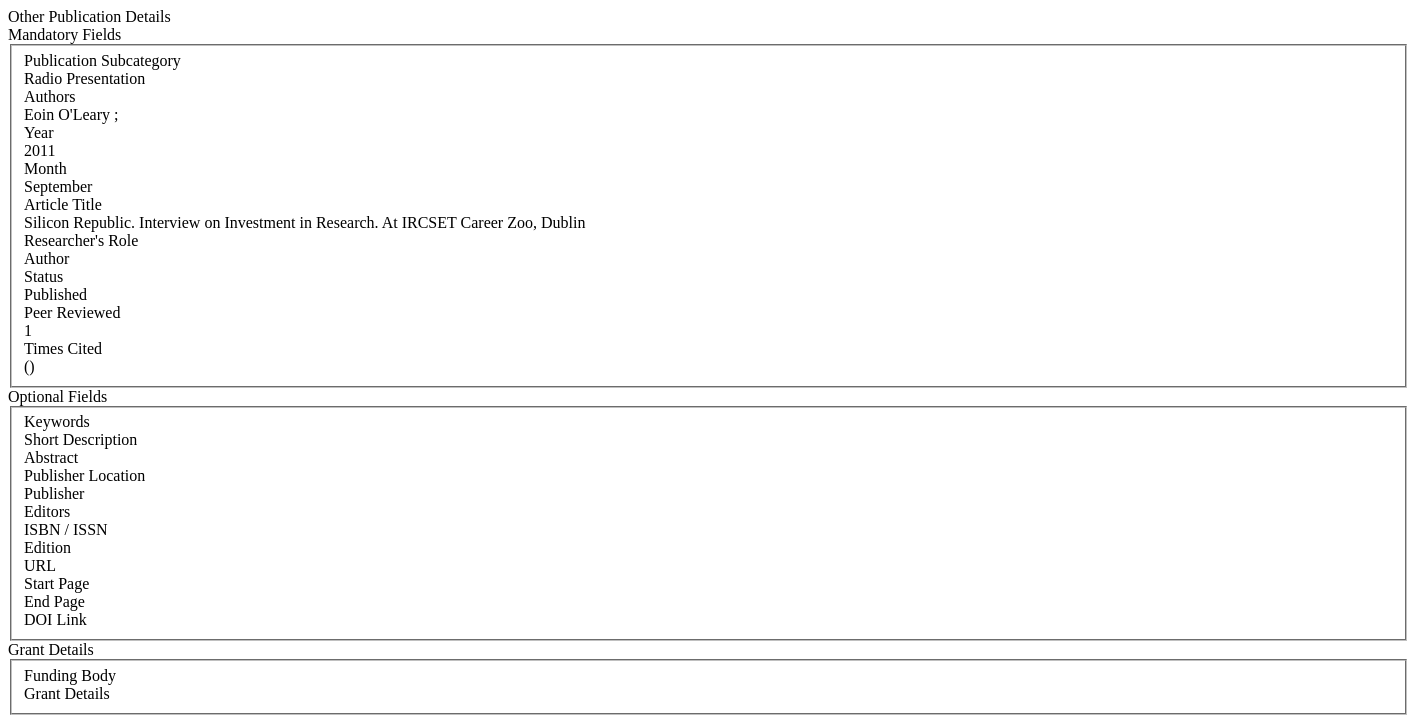  Describe the element at coordinates (50, 96) in the screenshot. I see `Authors` at that location.